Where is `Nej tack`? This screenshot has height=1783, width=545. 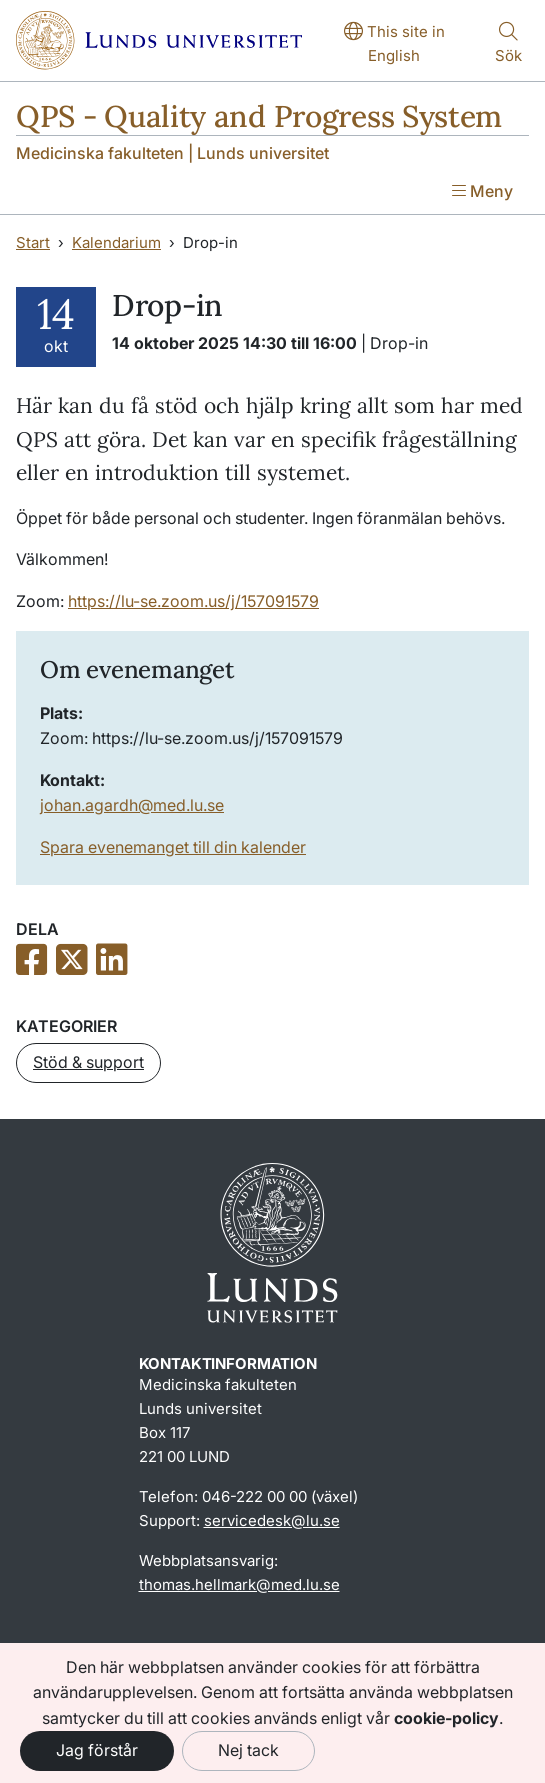 Nej tack is located at coordinates (248, 1750).